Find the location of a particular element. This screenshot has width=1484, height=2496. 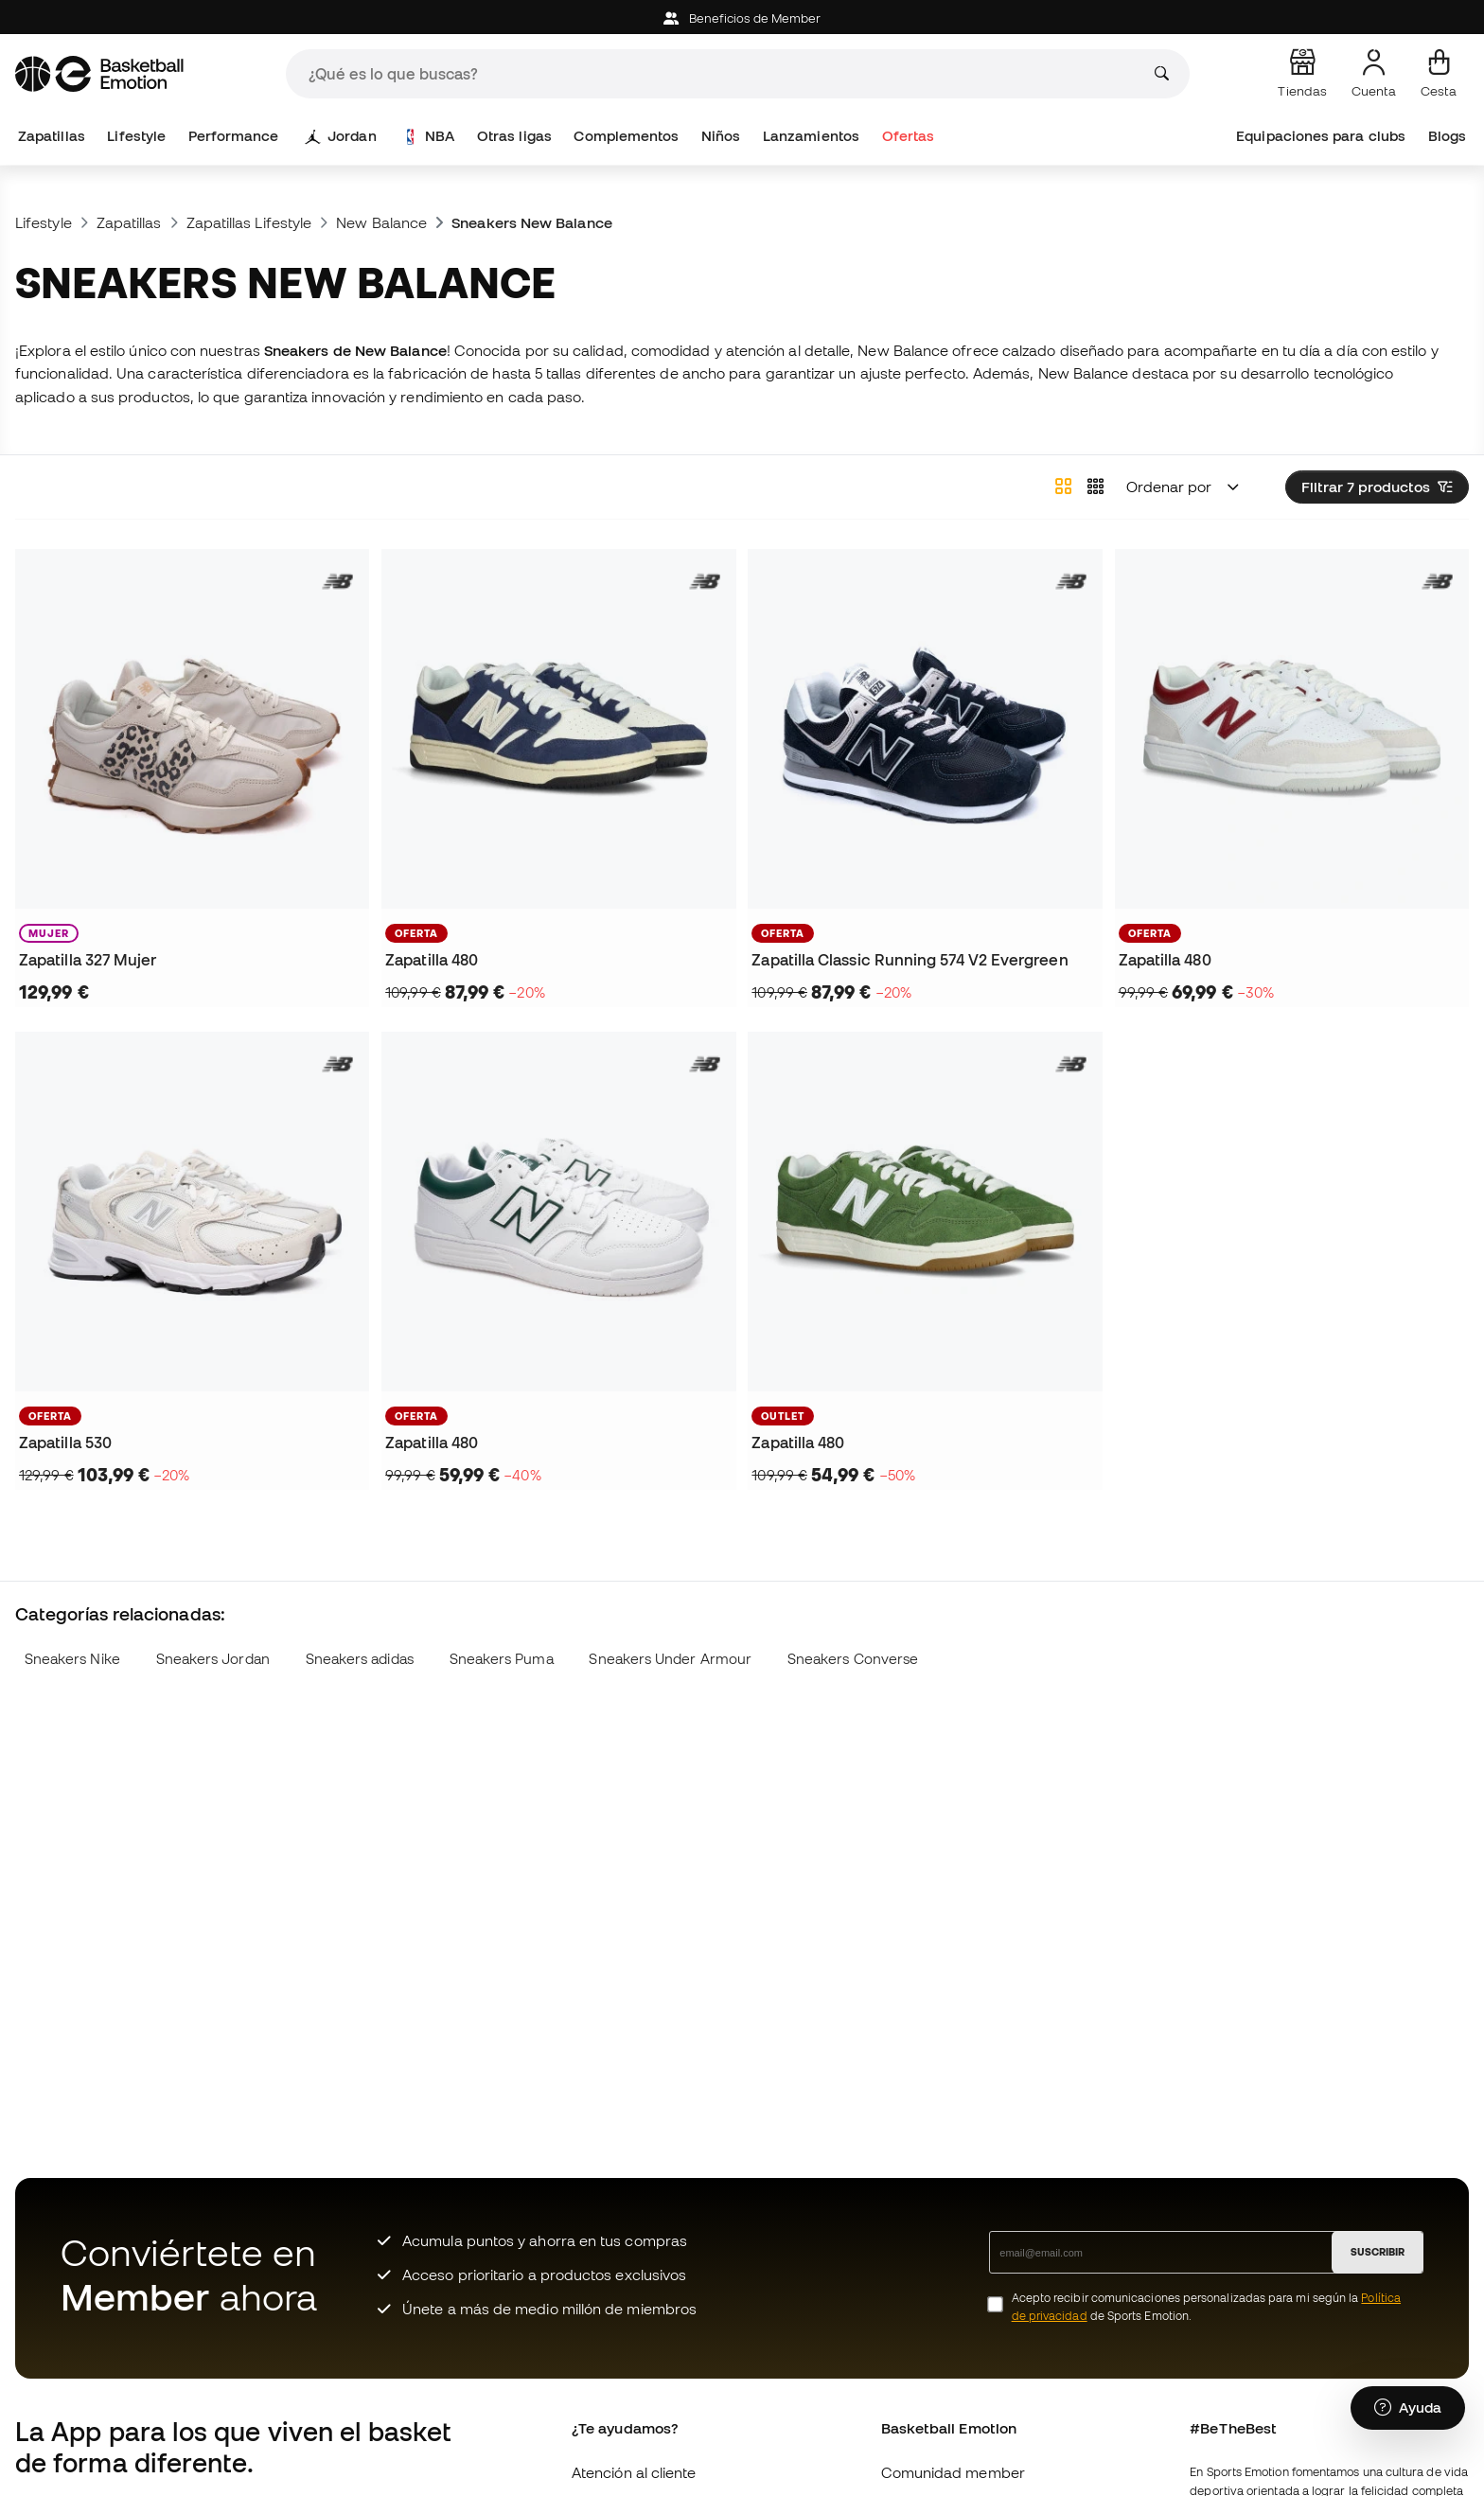

Sneakers adidas is located at coordinates (360, 1659).